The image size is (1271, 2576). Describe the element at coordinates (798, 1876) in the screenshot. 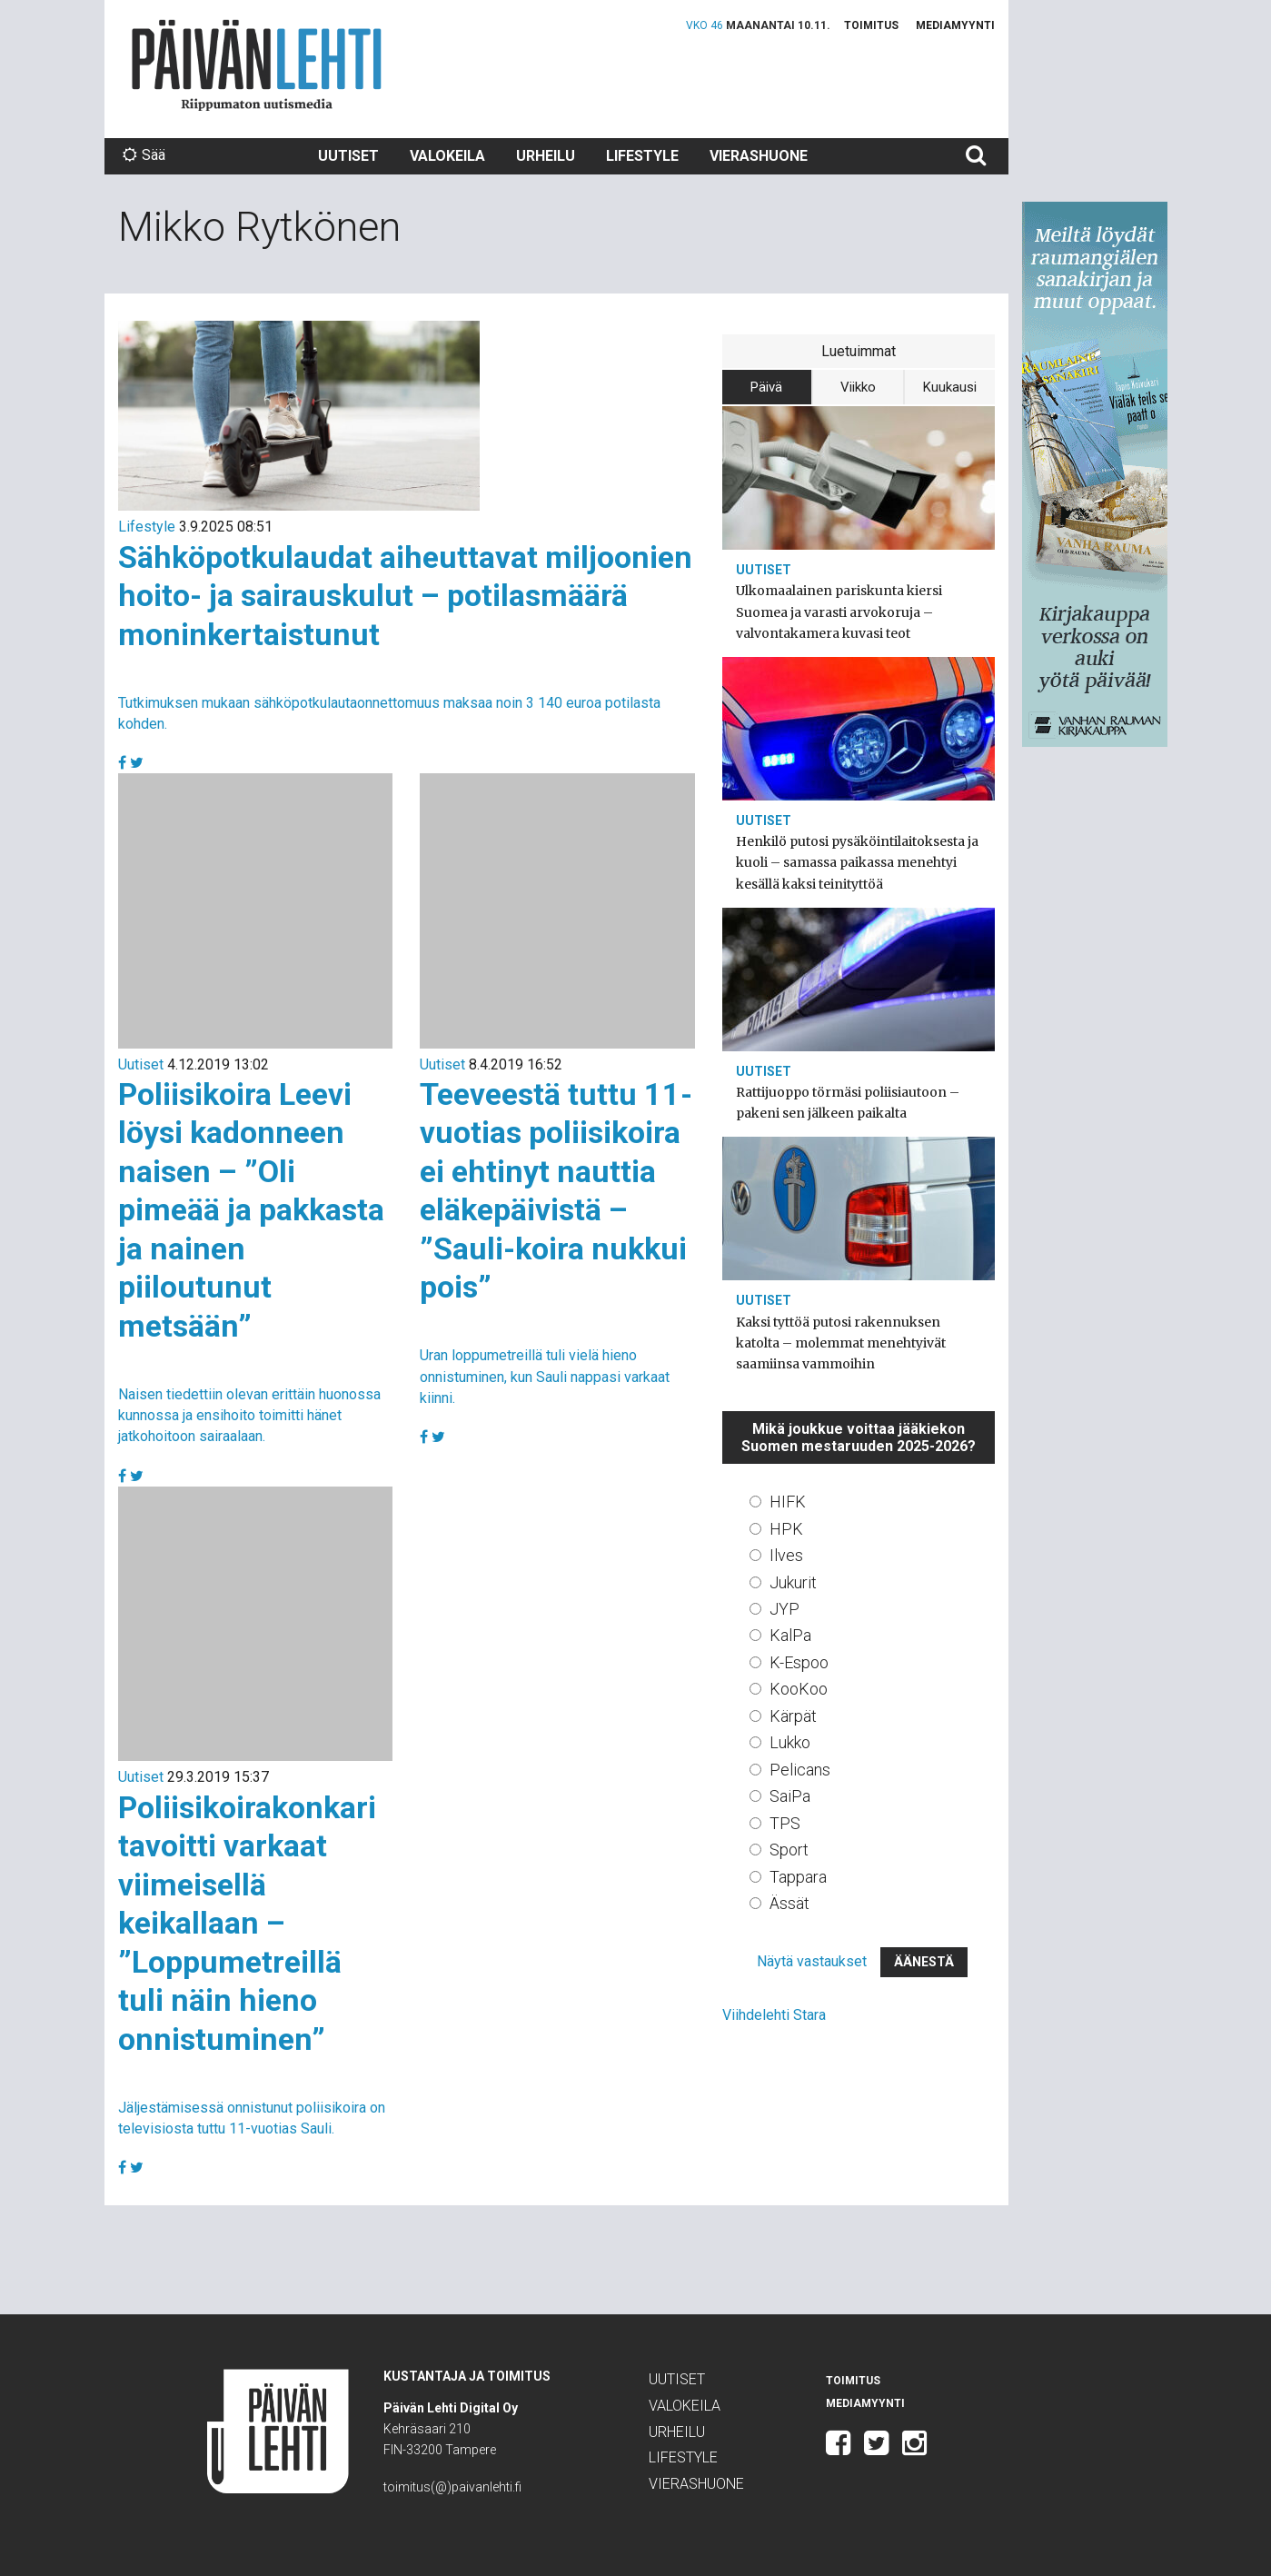

I see `Tappara` at that location.